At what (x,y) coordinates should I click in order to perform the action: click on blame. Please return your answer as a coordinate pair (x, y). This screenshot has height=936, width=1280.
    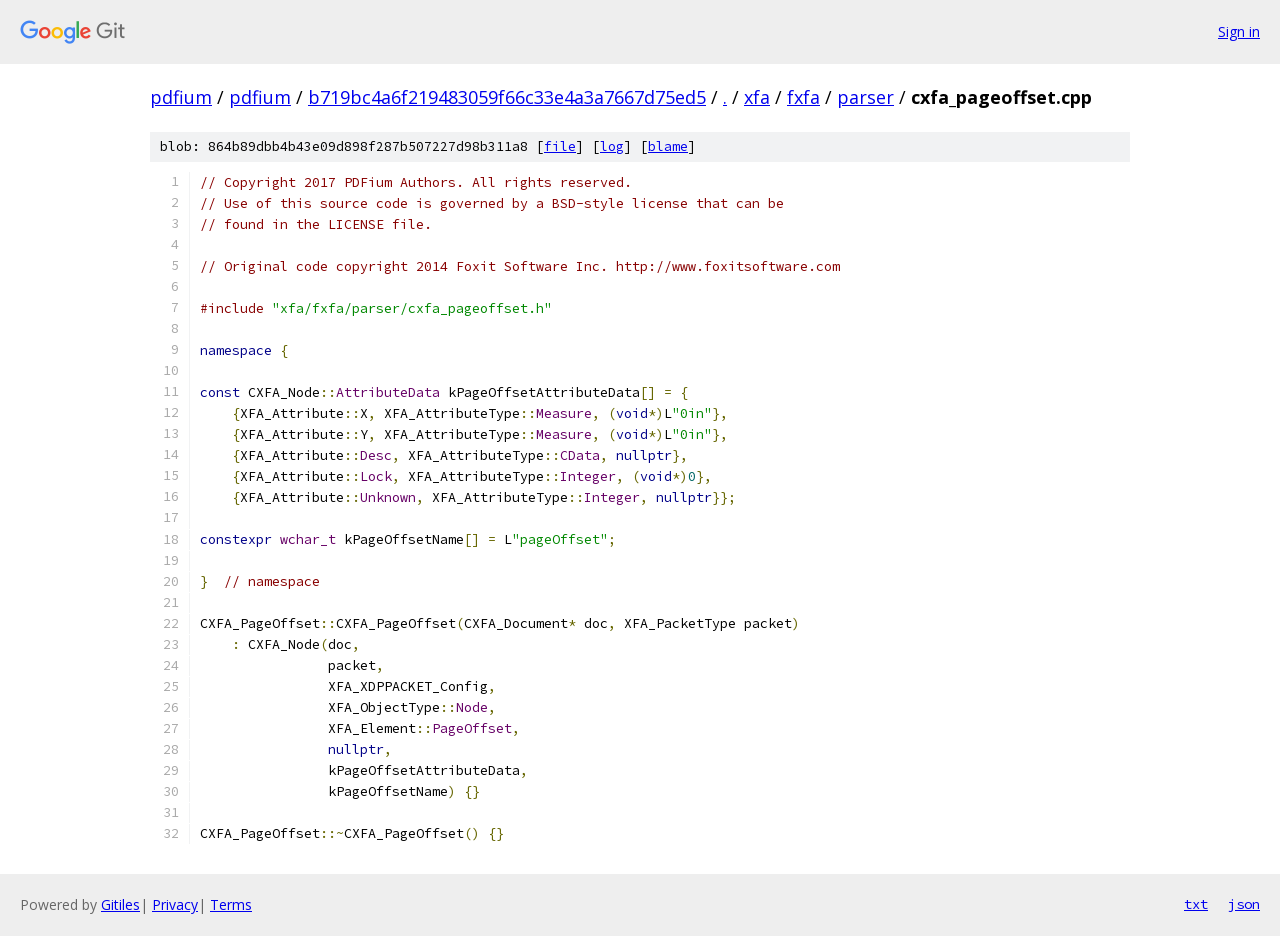
    Looking at the image, I should click on (668, 146).